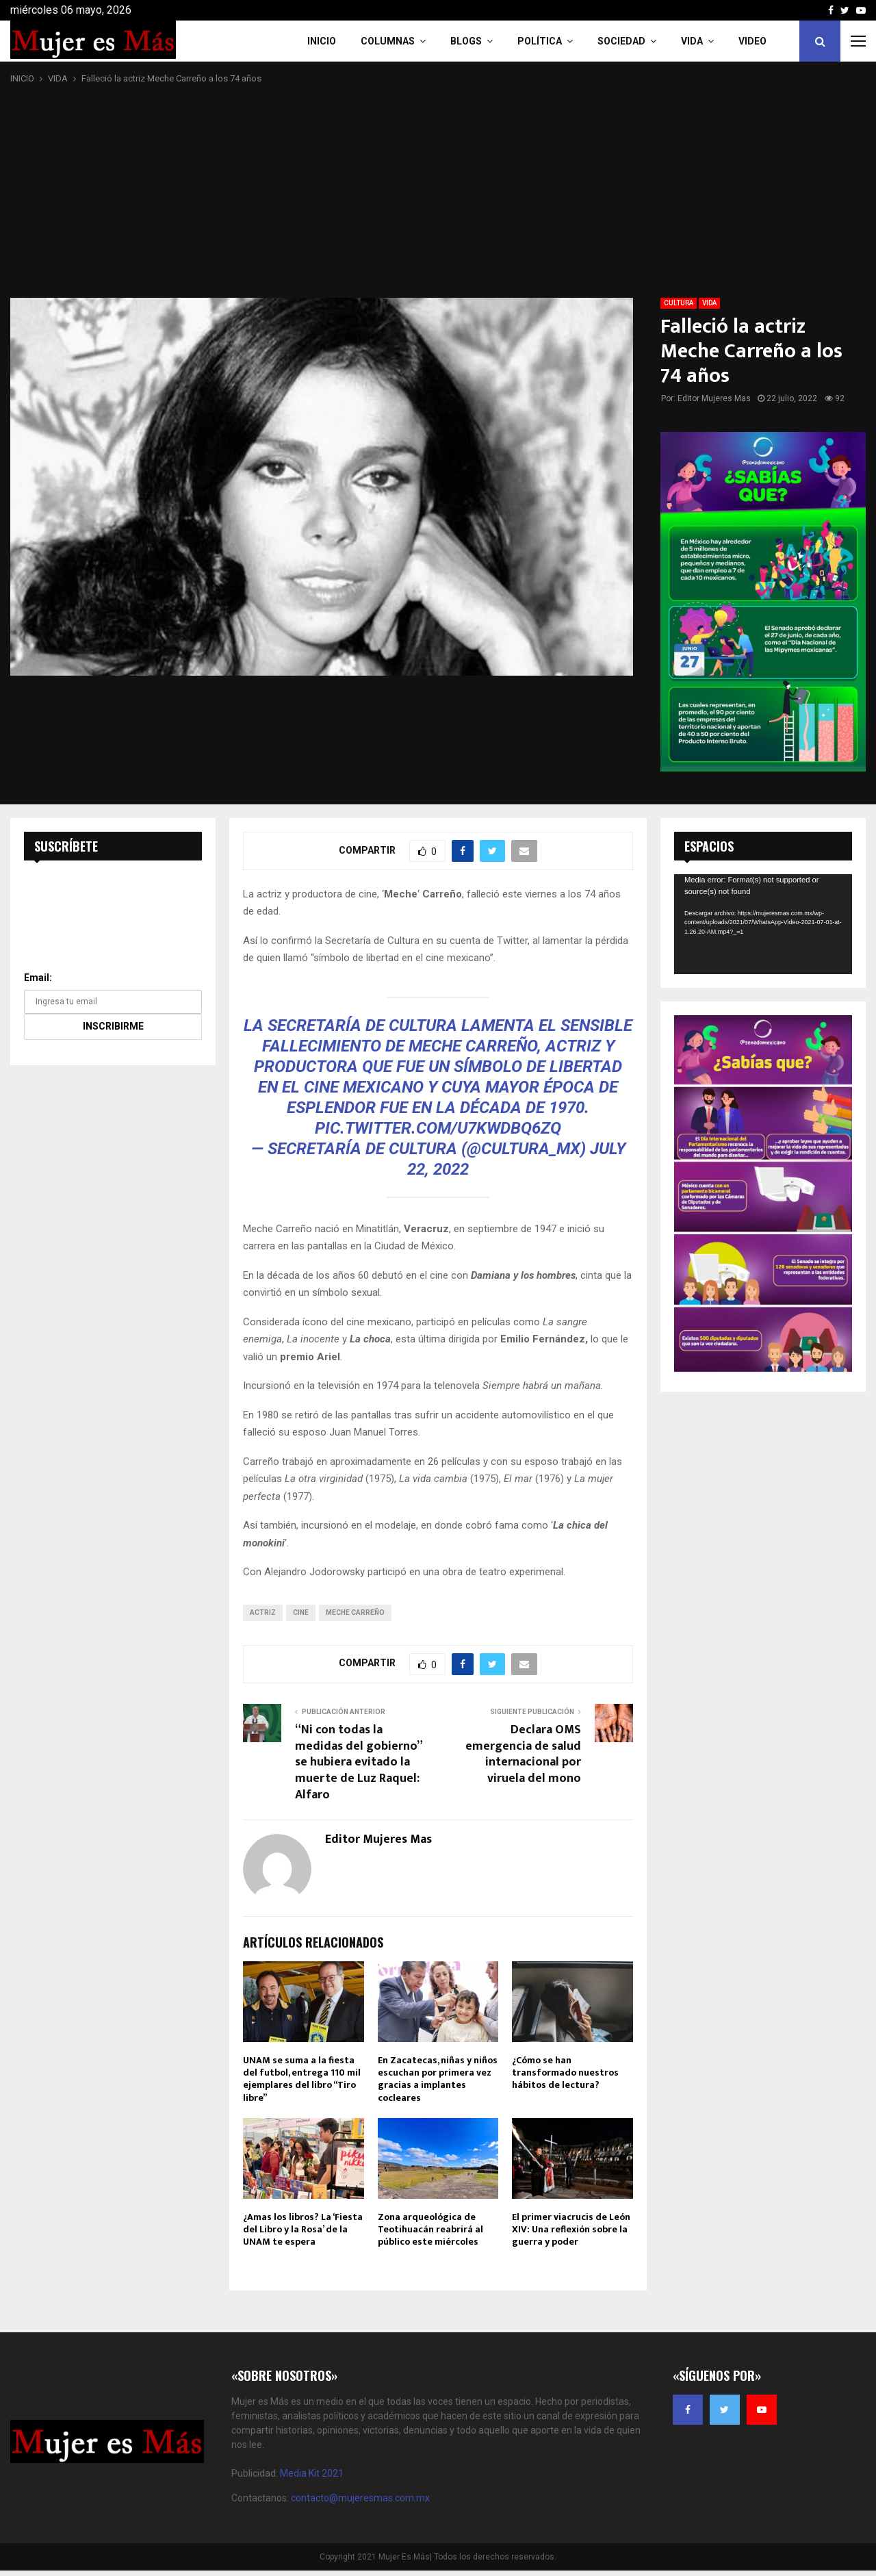 The height and width of the screenshot is (2576, 876). I want to click on VIDA, so click(709, 303).